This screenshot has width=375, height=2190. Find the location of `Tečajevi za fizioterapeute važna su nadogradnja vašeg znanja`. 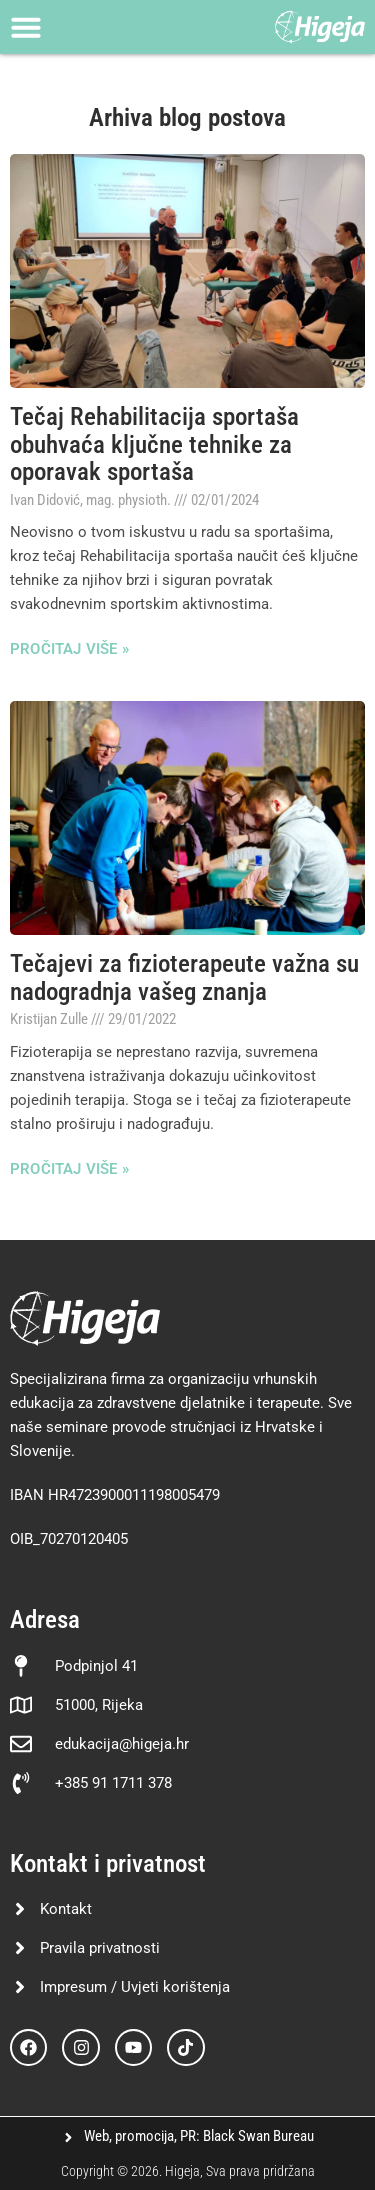

Tečajevi za fizioterapeute važna su nadogradnja vašeg znanja is located at coordinates (184, 977).